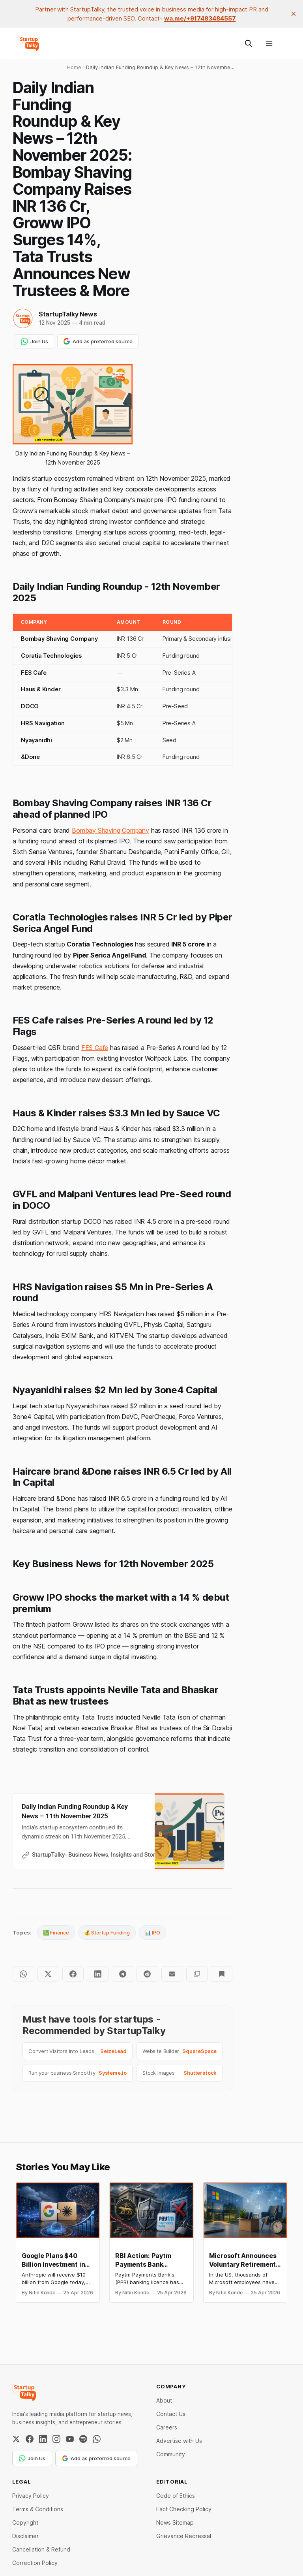  What do you see at coordinates (197, 1974) in the screenshot?
I see `[Copy to clipboard]` at bounding box center [197, 1974].